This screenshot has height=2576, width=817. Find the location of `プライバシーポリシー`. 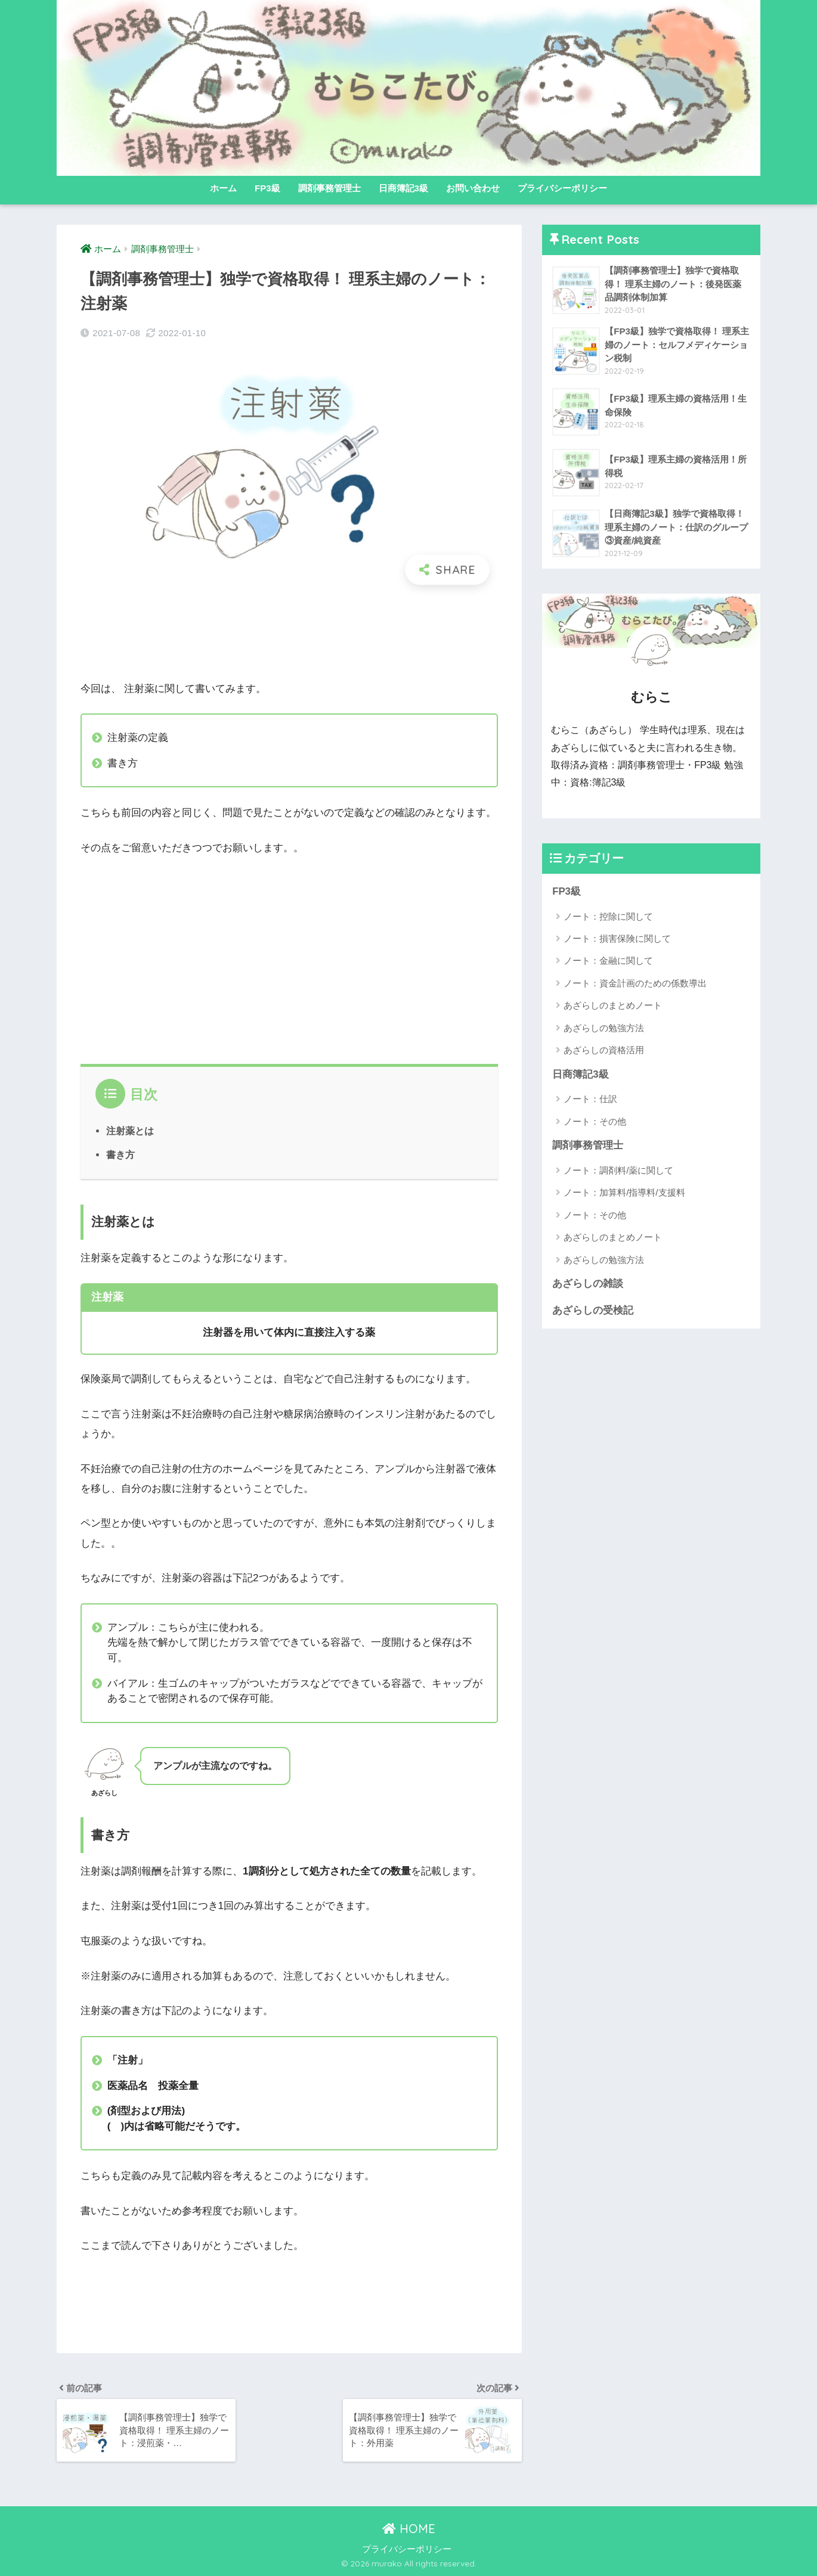

プライバシーポリシー is located at coordinates (562, 188).